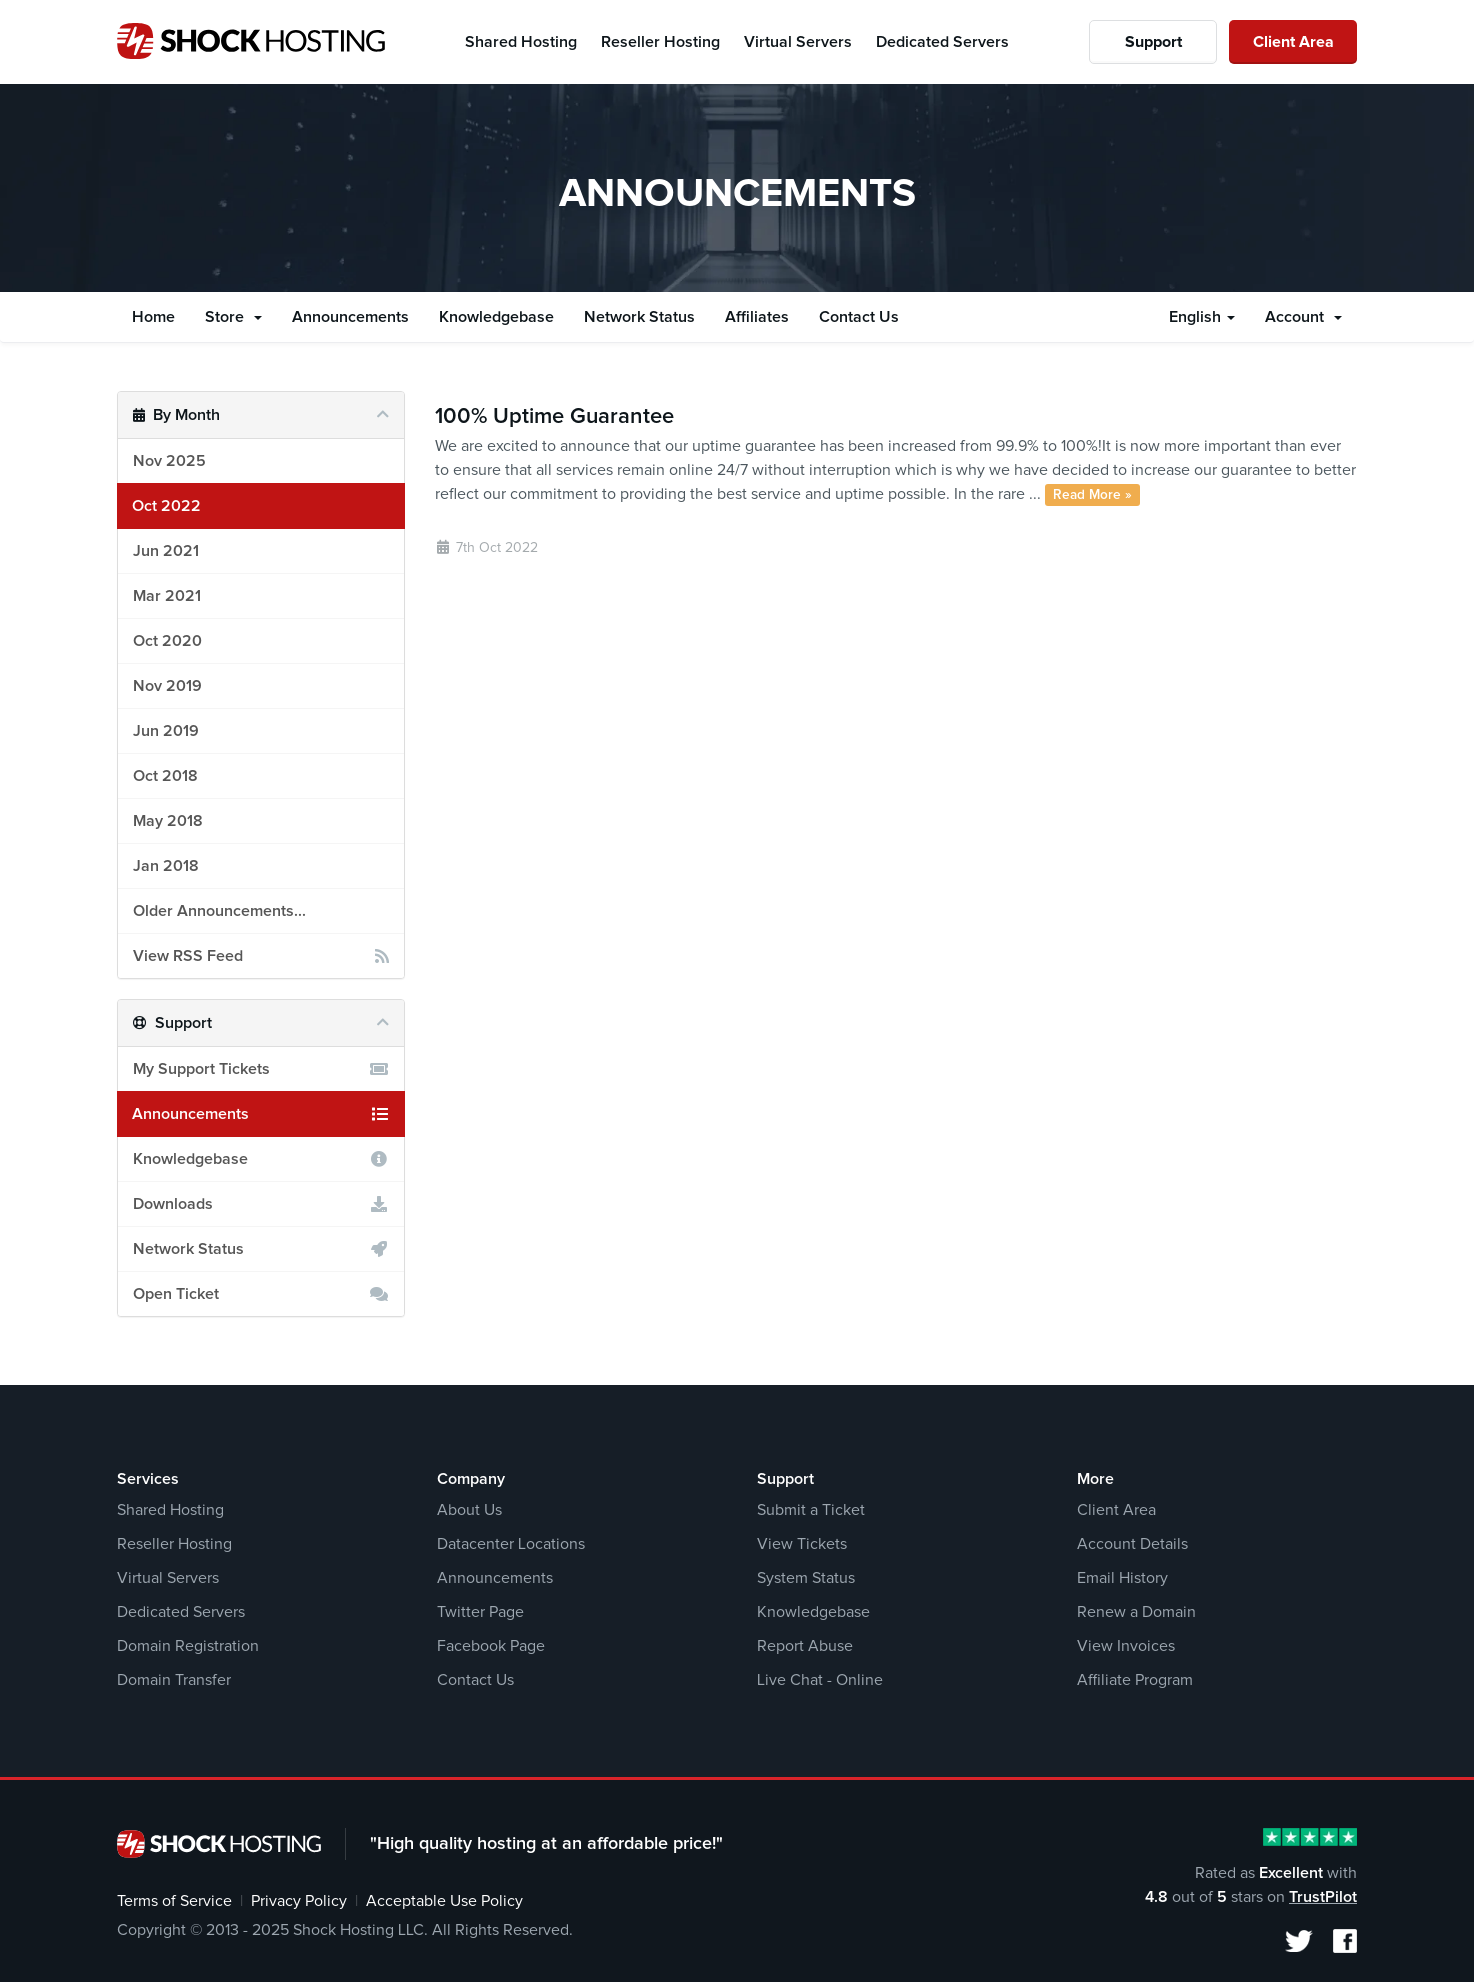 Image resolution: width=1474 pixels, height=1982 pixels. Describe the element at coordinates (299, 1901) in the screenshot. I see `Privacy Policy` at that location.